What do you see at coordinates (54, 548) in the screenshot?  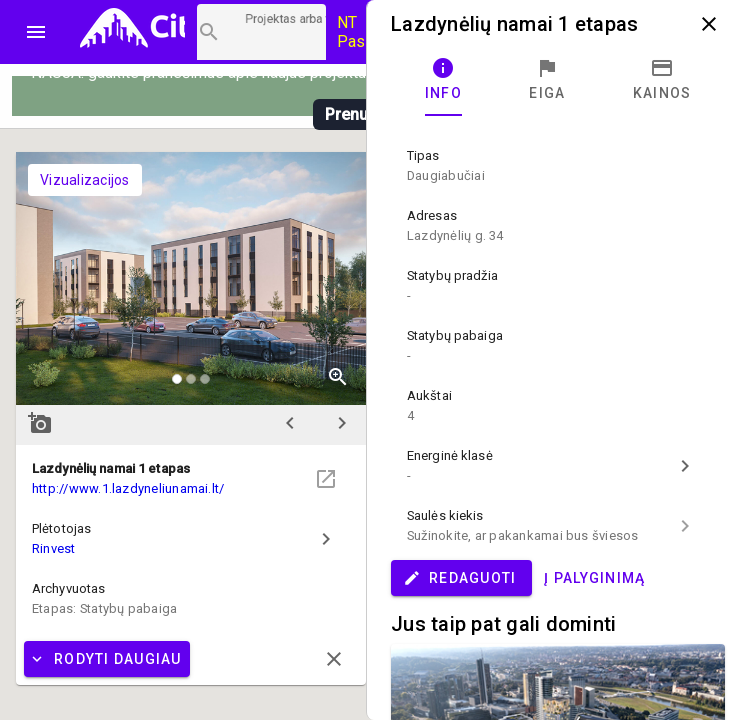 I see `Rinvest` at bounding box center [54, 548].